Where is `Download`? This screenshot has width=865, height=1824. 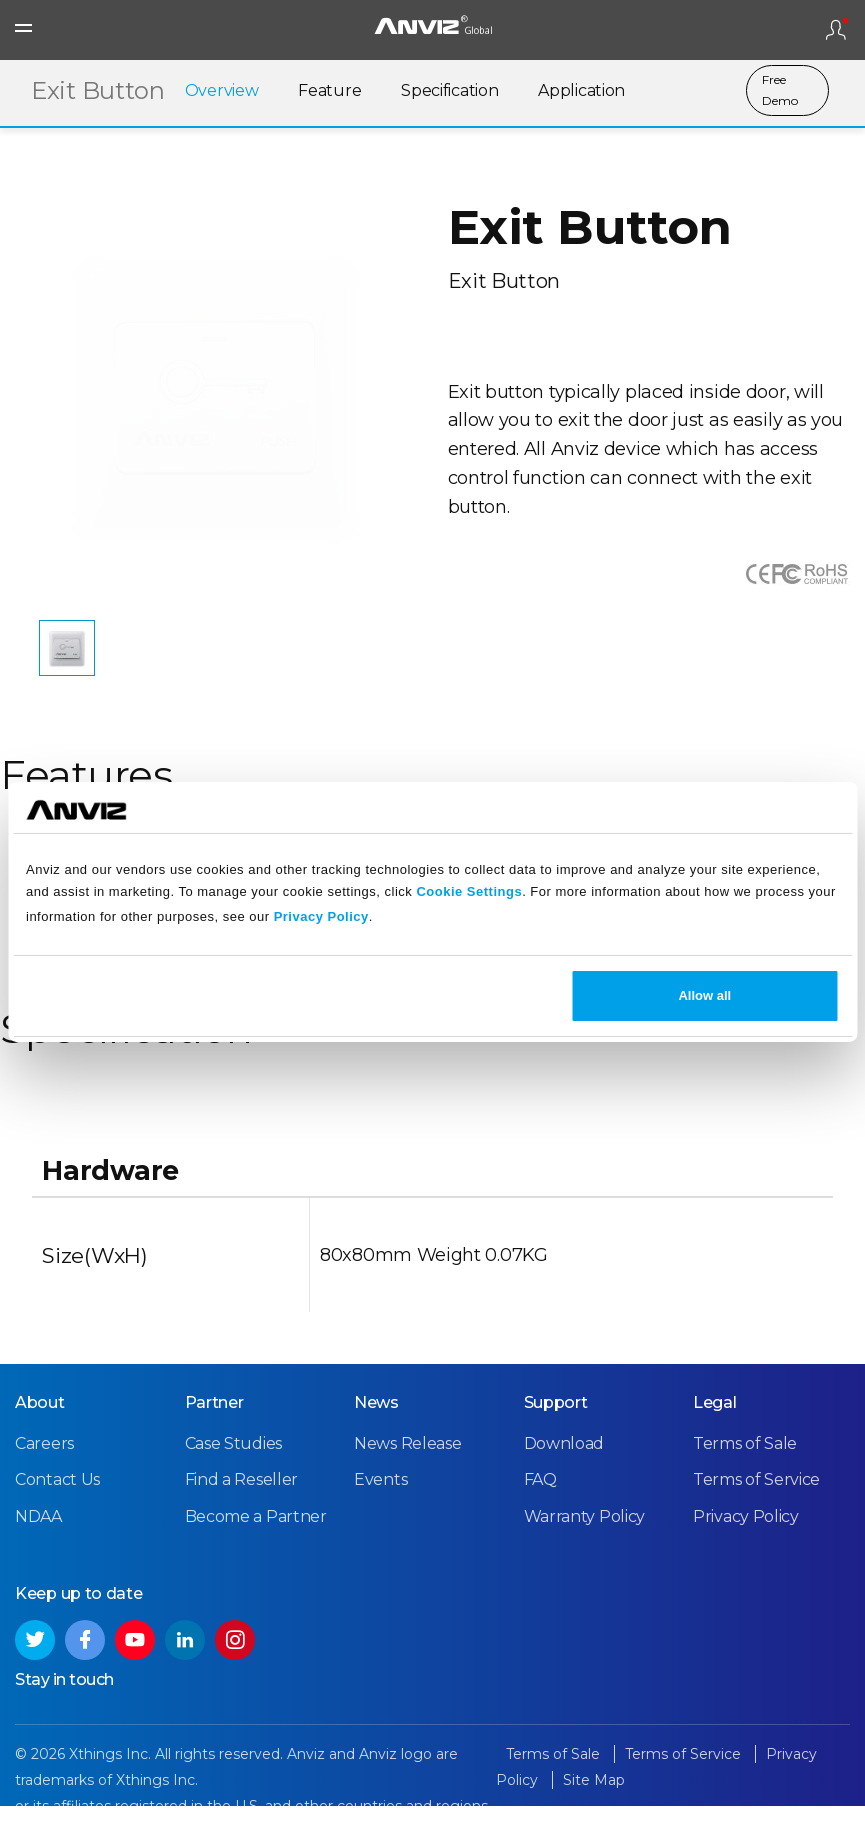 Download is located at coordinates (564, 1462).